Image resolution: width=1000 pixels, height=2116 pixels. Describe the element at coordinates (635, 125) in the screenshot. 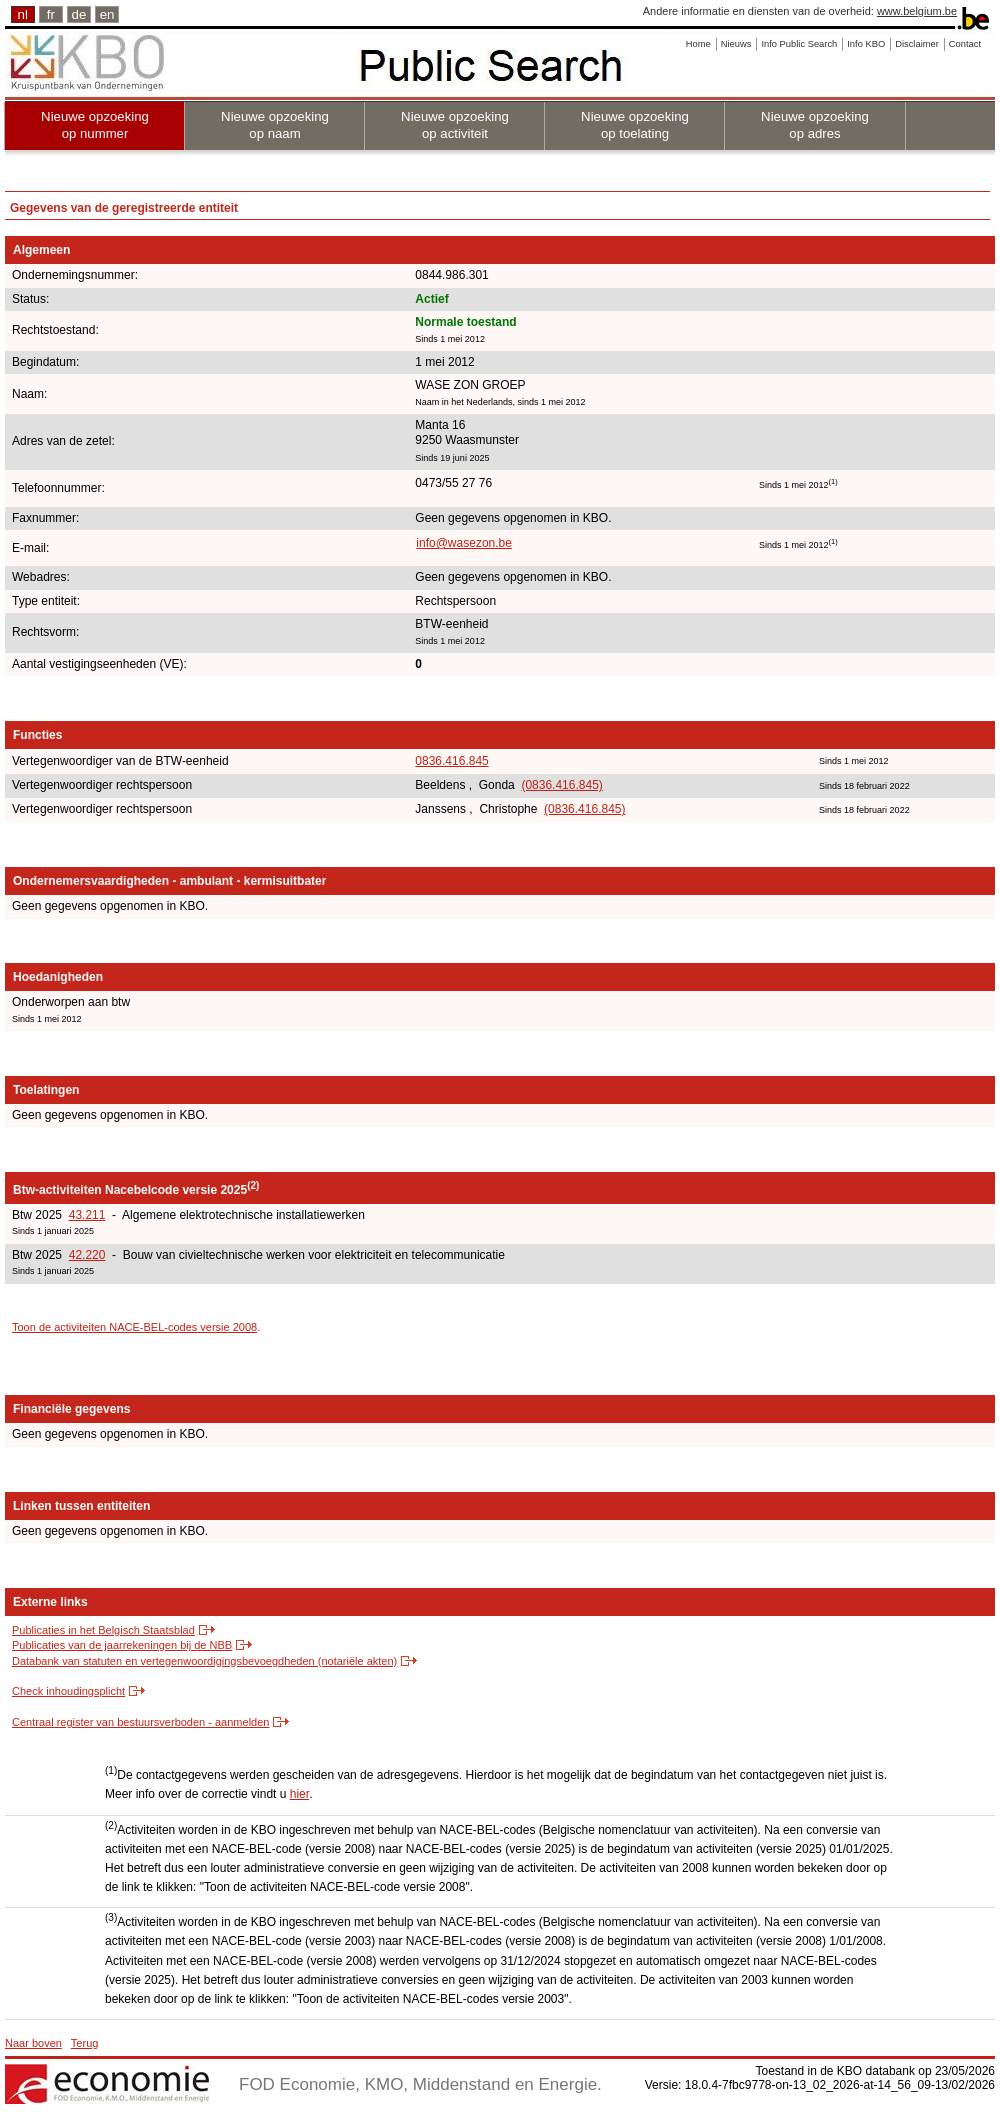

I see `Nieuwe opzoeking op toelating` at that location.